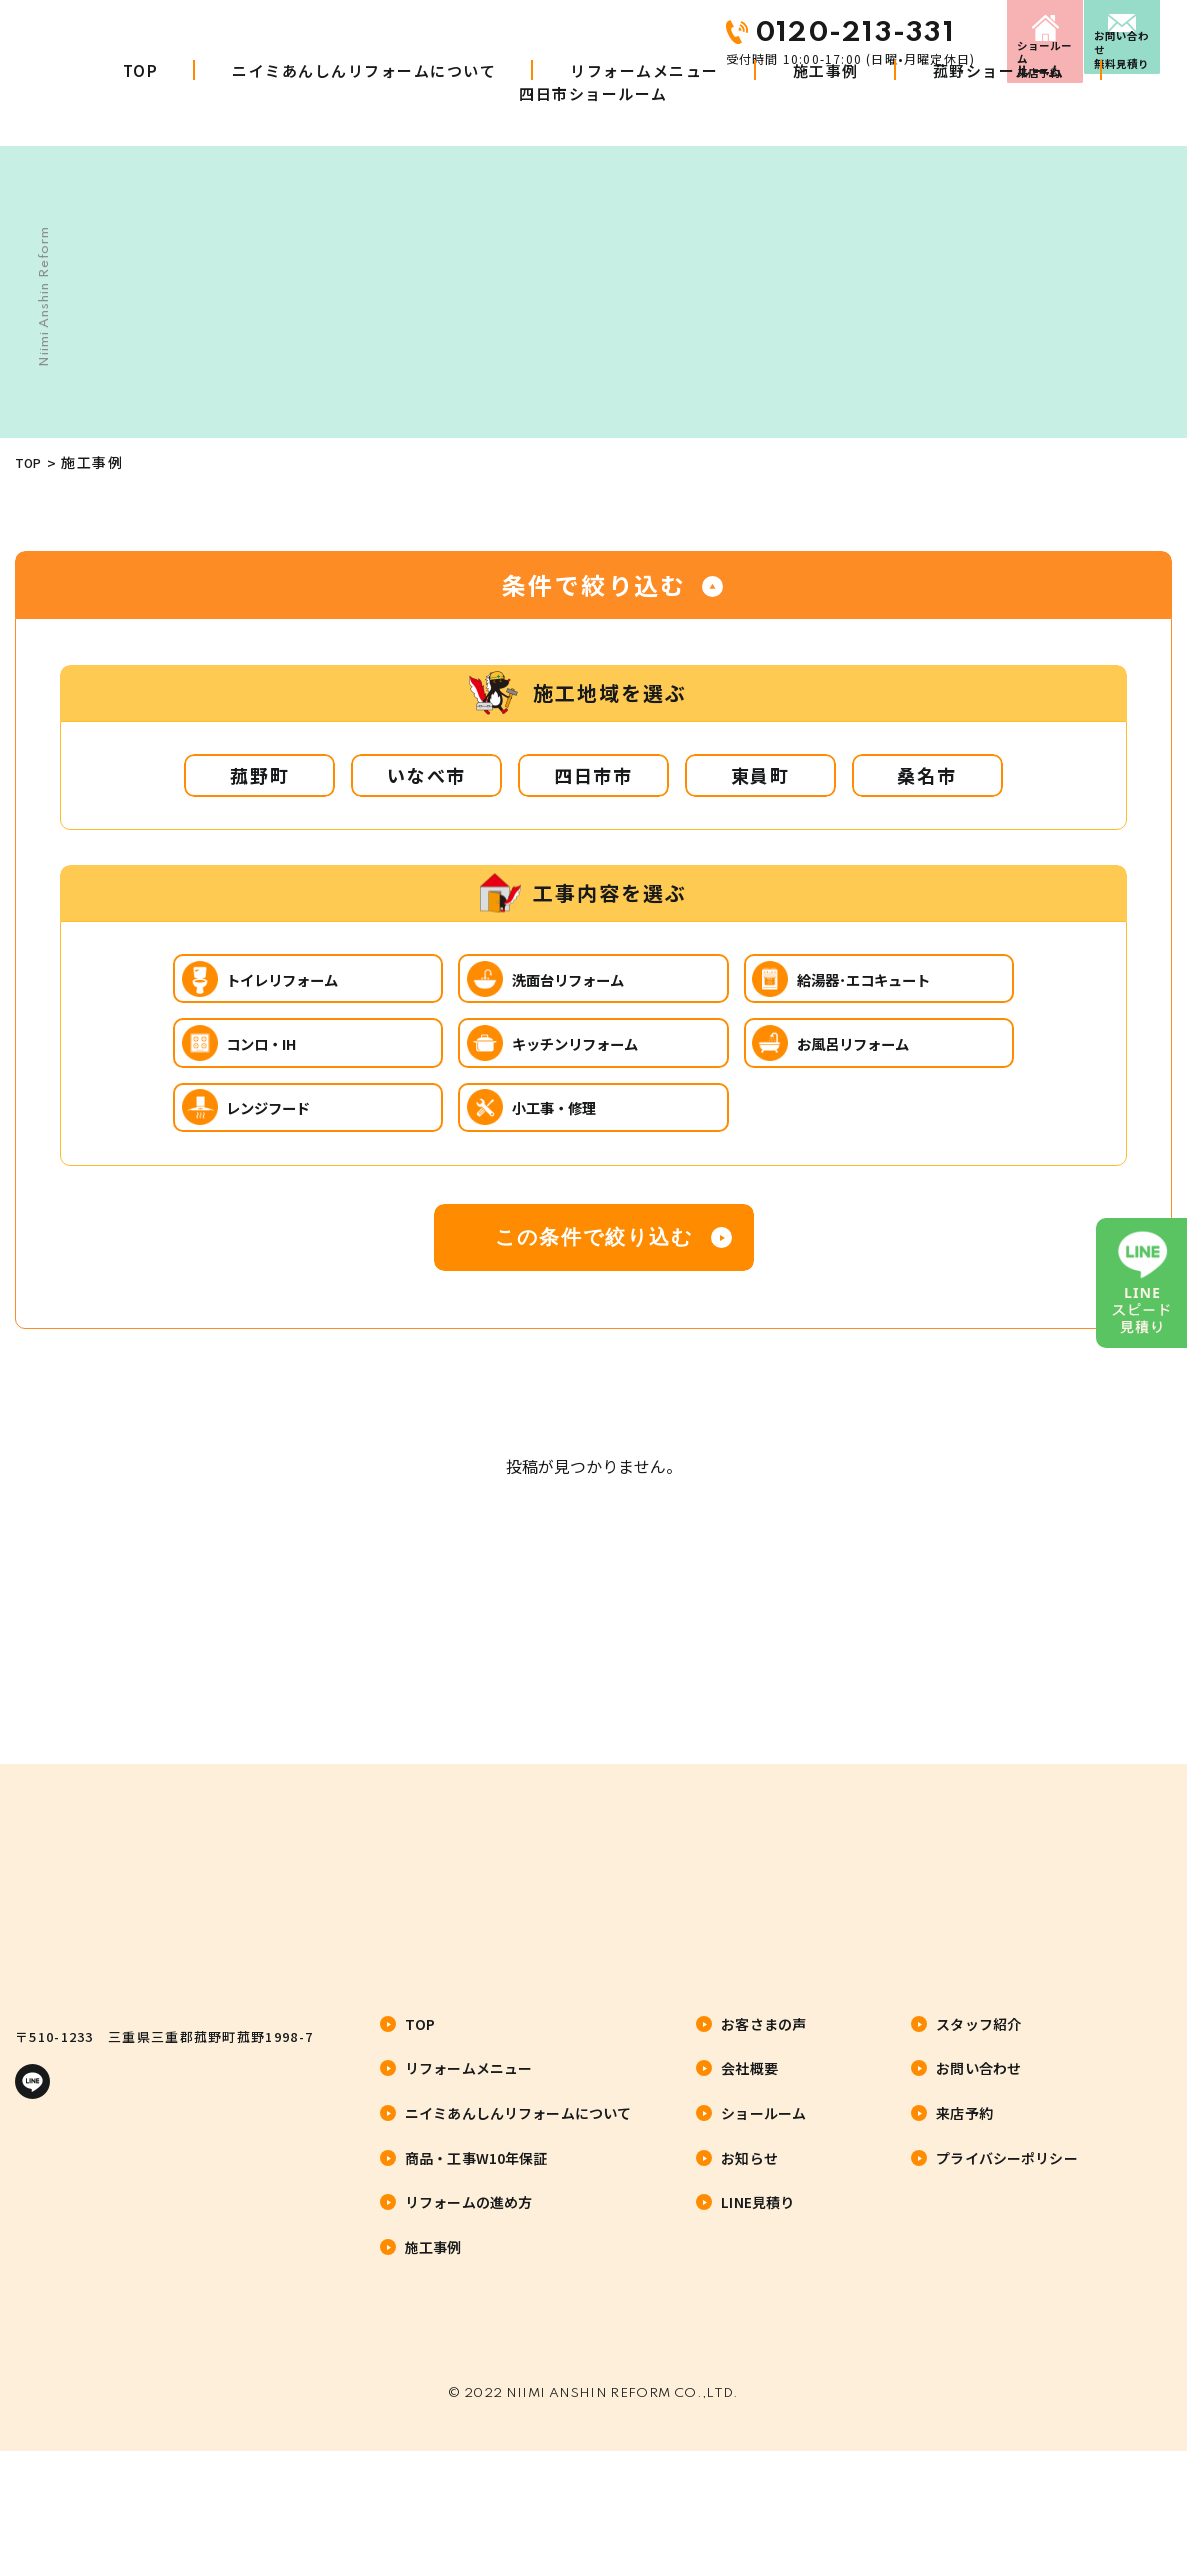 The height and width of the screenshot is (2565, 1187). Describe the element at coordinates (1097, 33) in the screenshot. I see `お問い合わせ` at that location.